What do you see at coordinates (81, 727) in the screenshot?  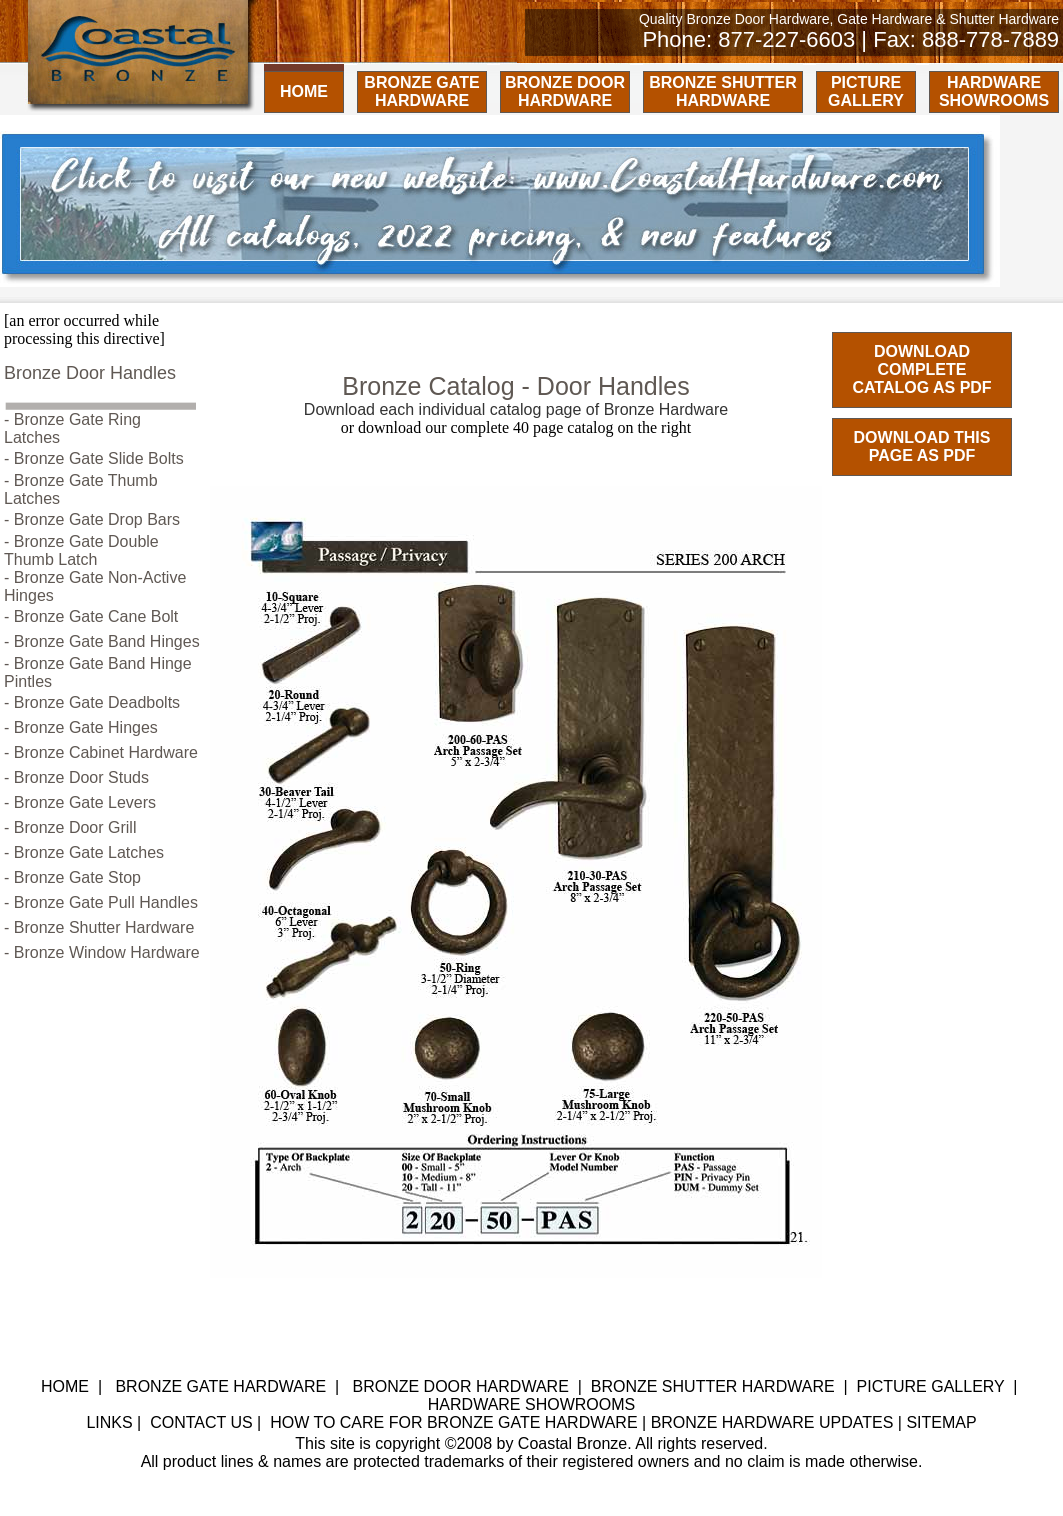 I see `- Bronze Gate Hinges` at bounding box center [81, 727].